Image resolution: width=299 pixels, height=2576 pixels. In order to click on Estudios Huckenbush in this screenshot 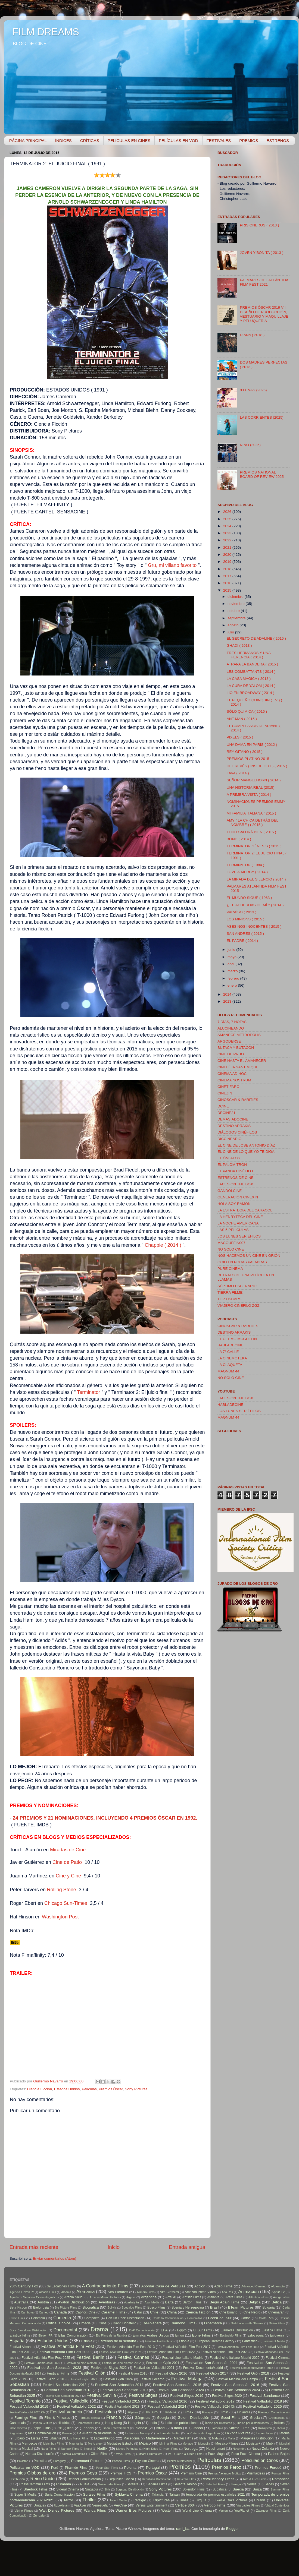, I will do `click(159, 2341)`.